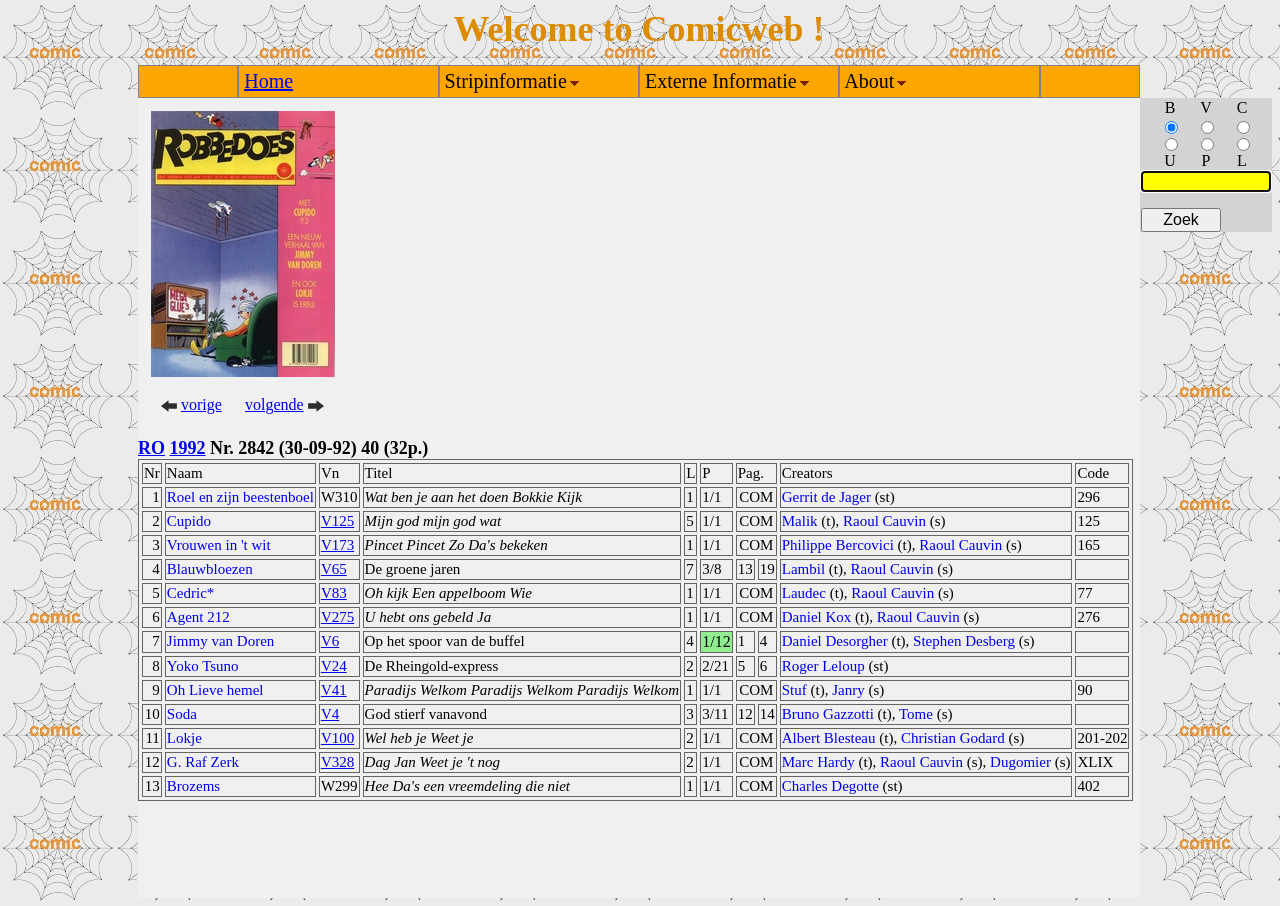 The height and width of the screenshot is (906, 1280). Describe the element at coordinates (337, 762) in the screenshot. I see `V328` at that location.